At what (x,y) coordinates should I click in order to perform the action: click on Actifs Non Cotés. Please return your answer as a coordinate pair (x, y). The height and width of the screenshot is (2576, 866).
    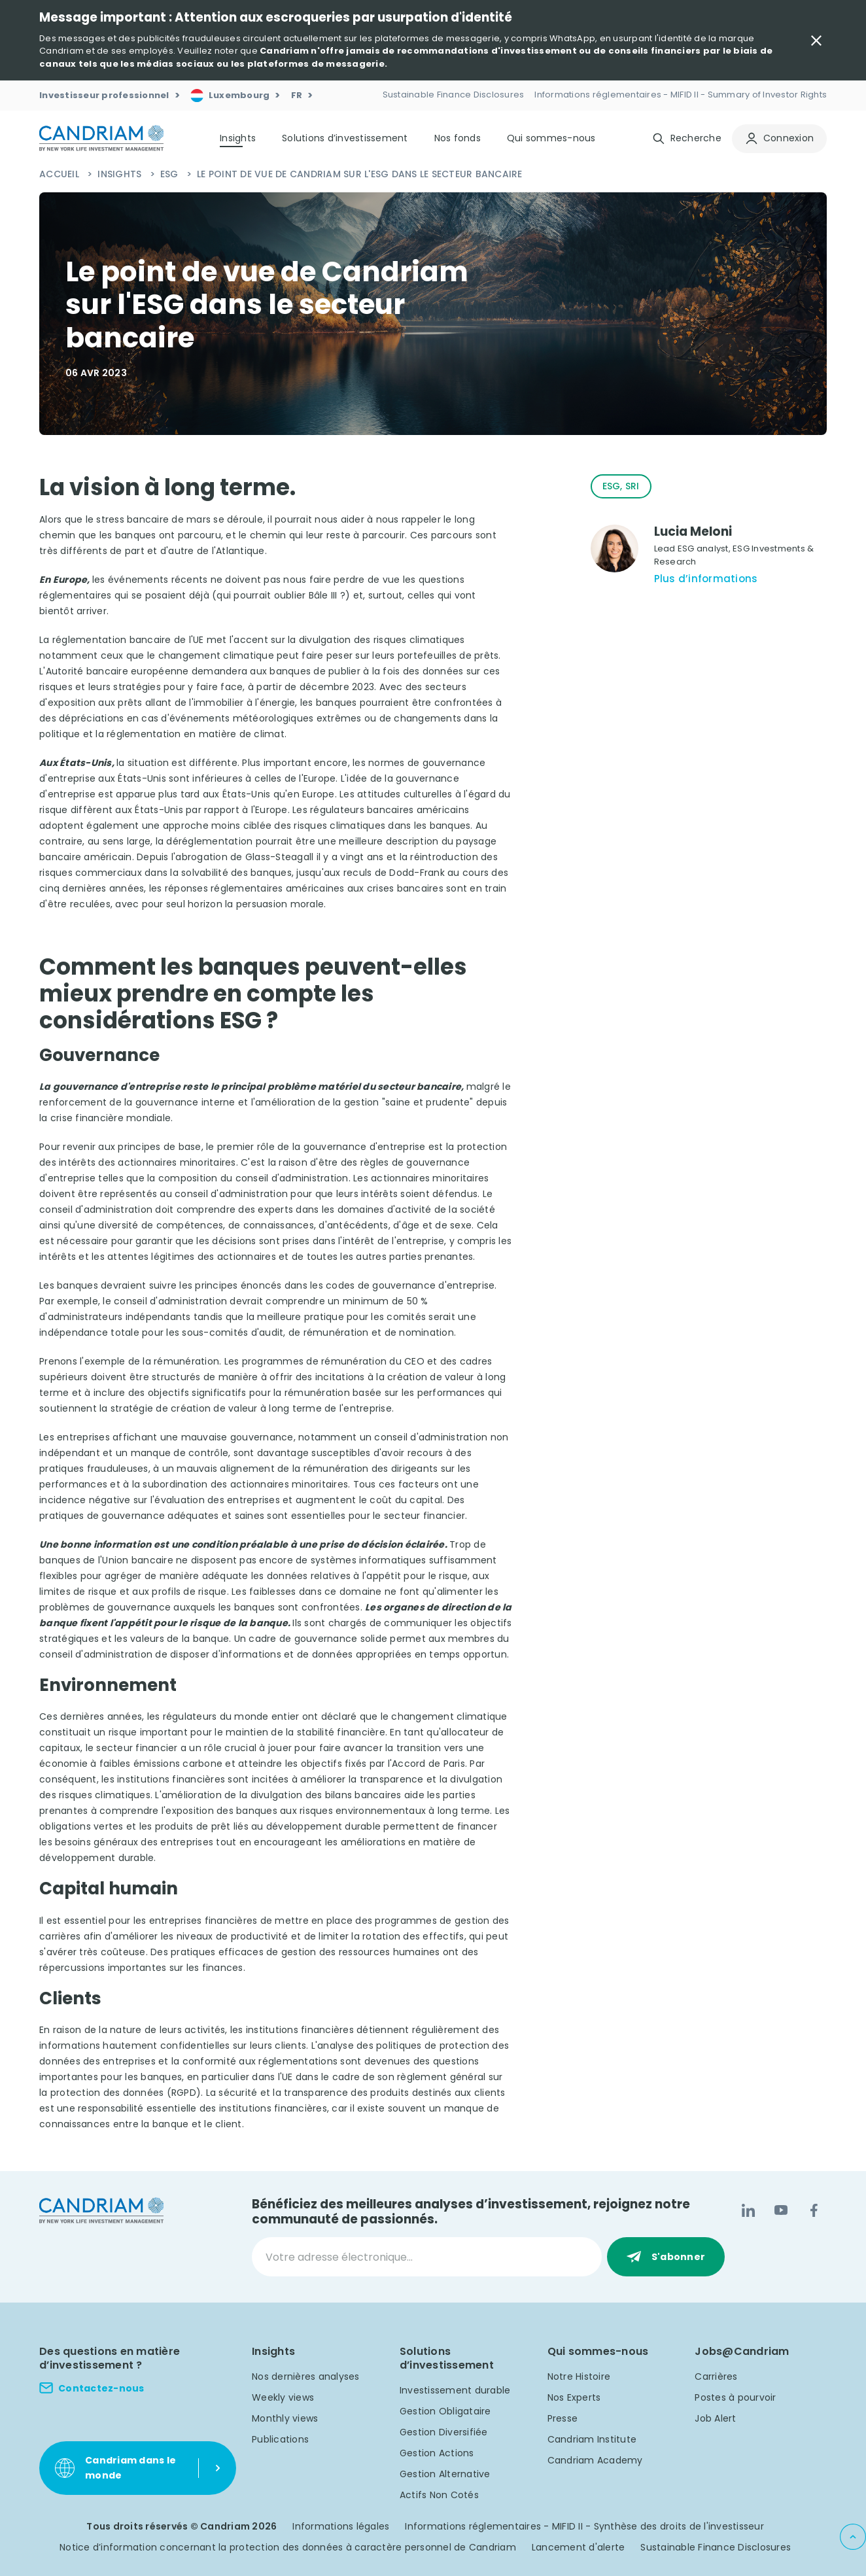
    Looking at the image, I should click on (439, 2494).